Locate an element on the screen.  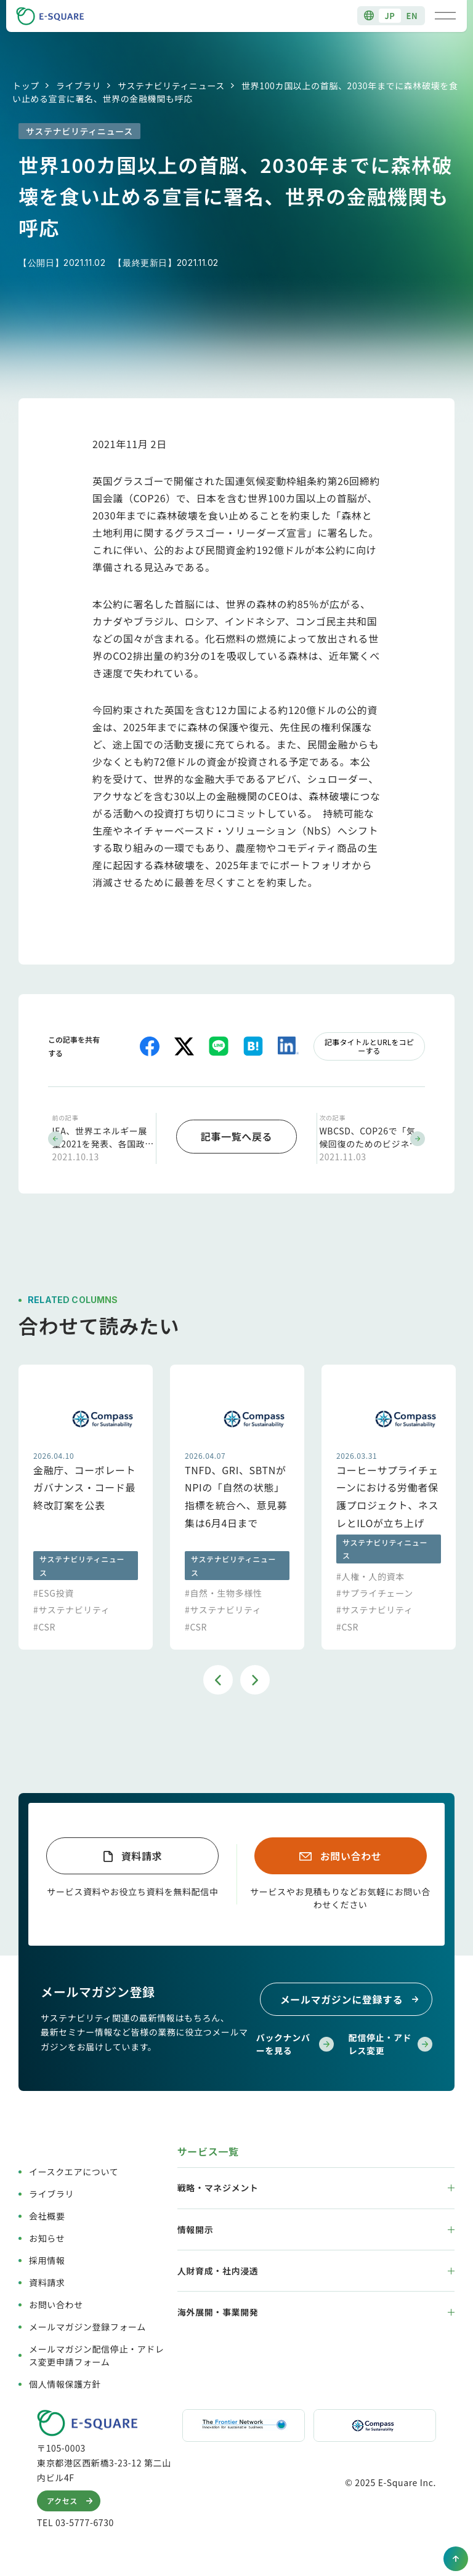
お問い合わせ is located at coordinates (351, 1853).